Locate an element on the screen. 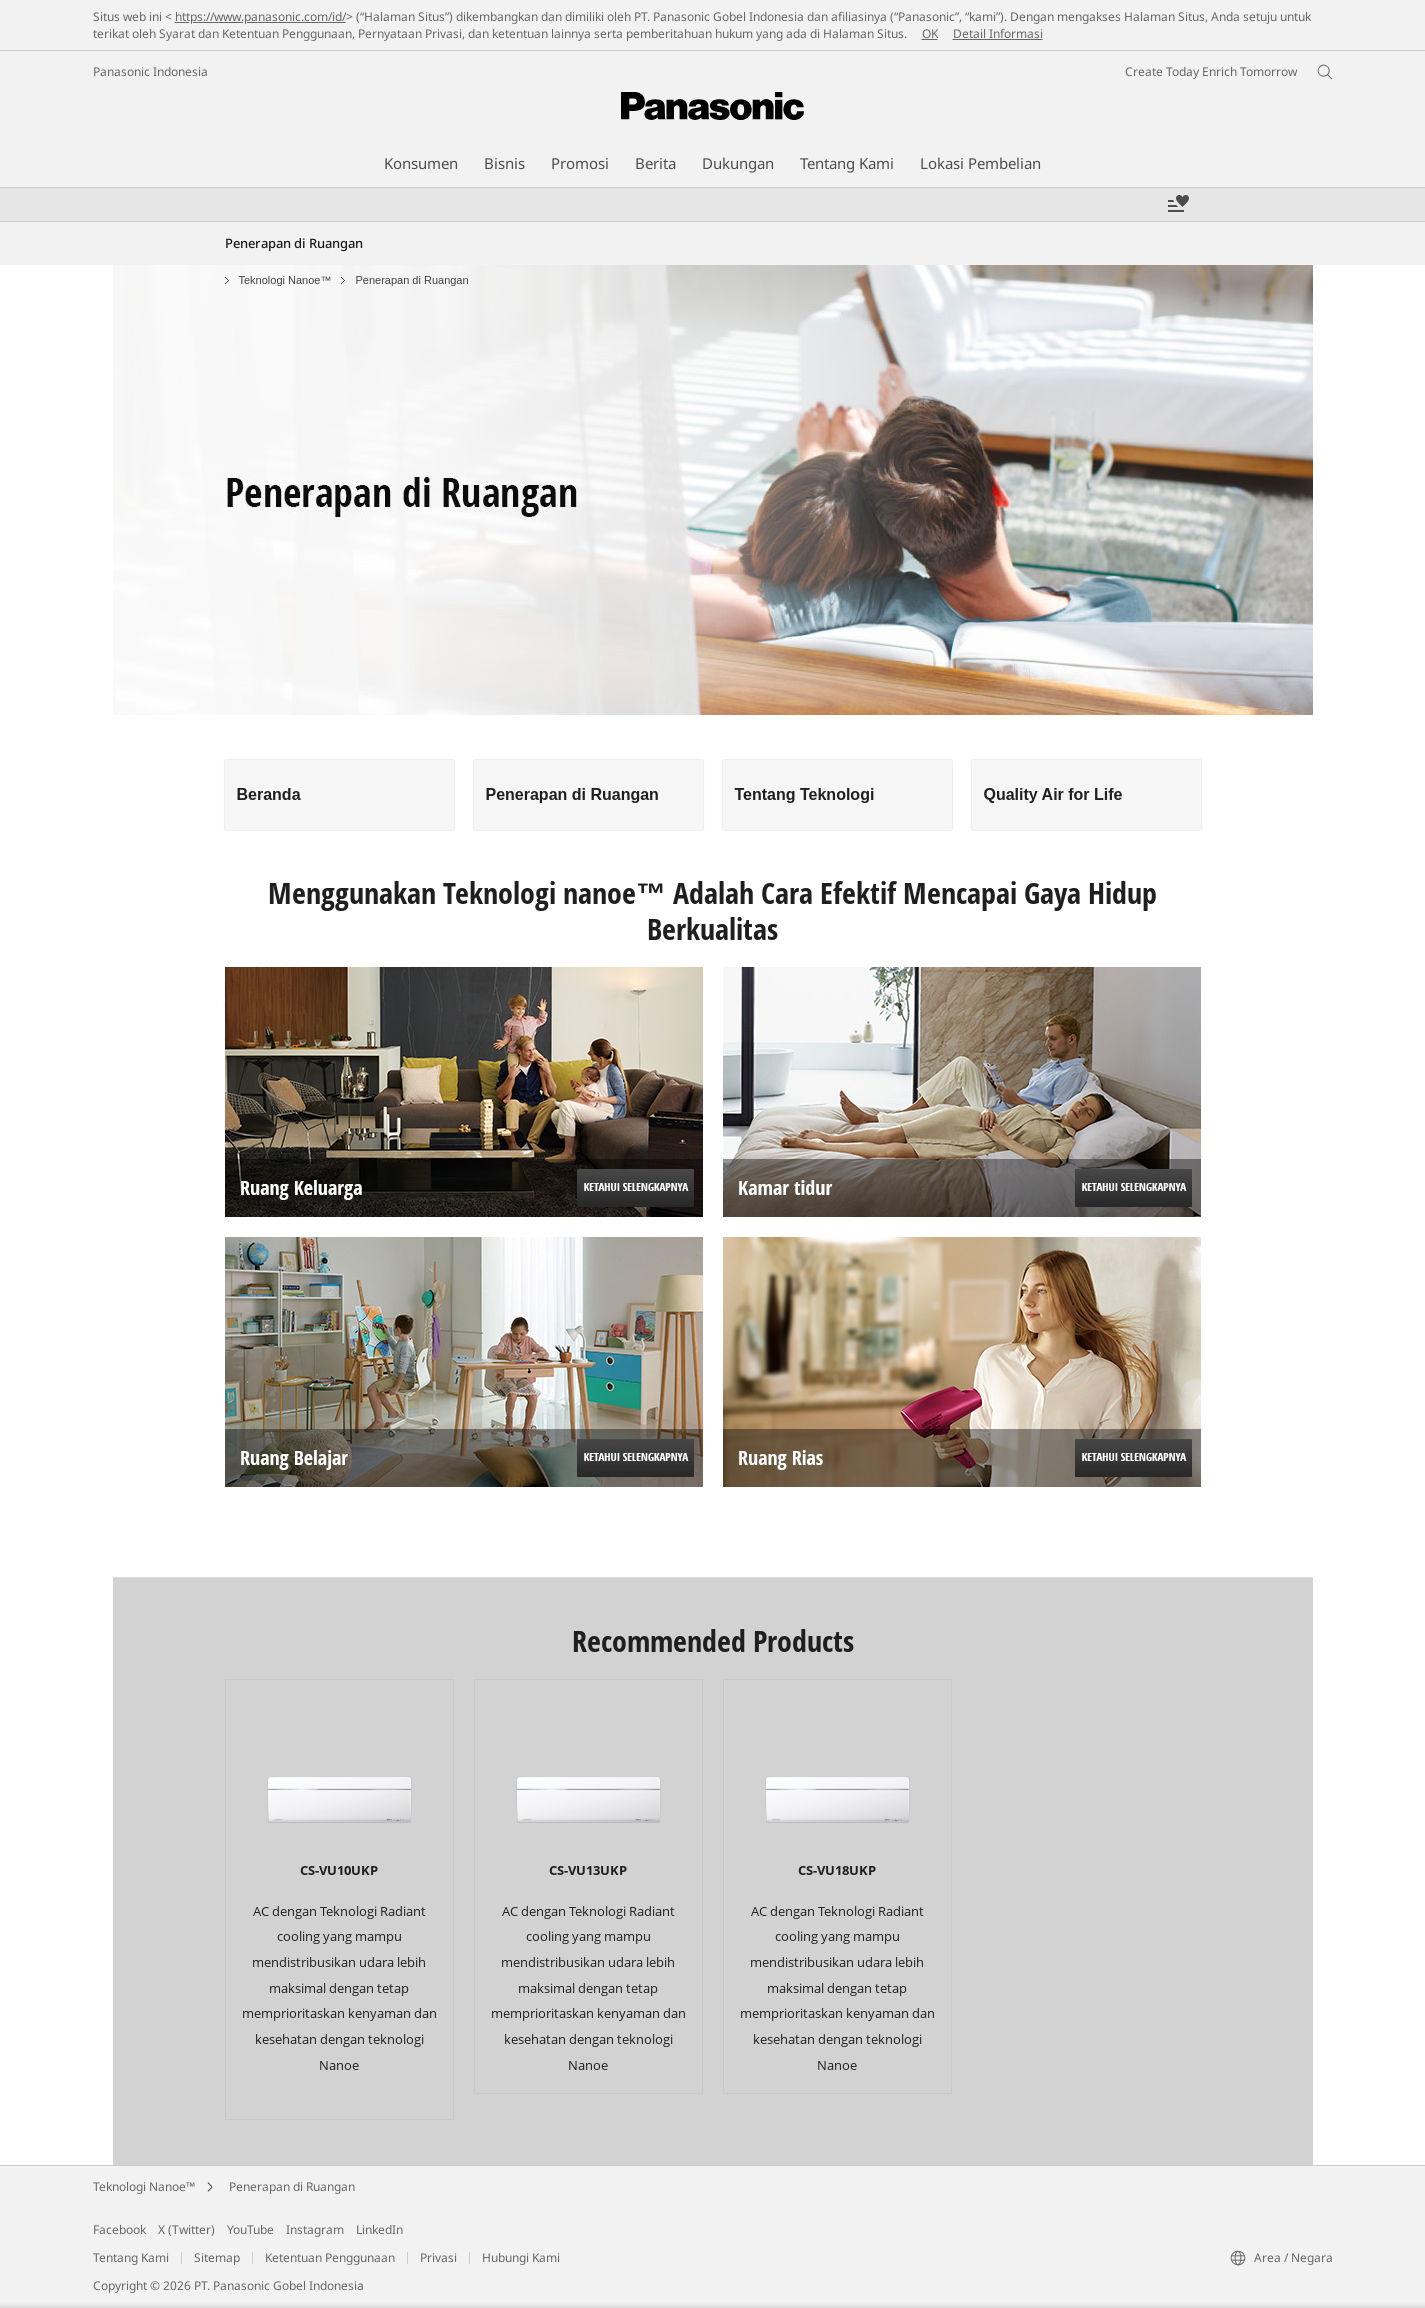 This screenshot has width=1425, height=2308. Privasi is located at coordinates (438, 2257).